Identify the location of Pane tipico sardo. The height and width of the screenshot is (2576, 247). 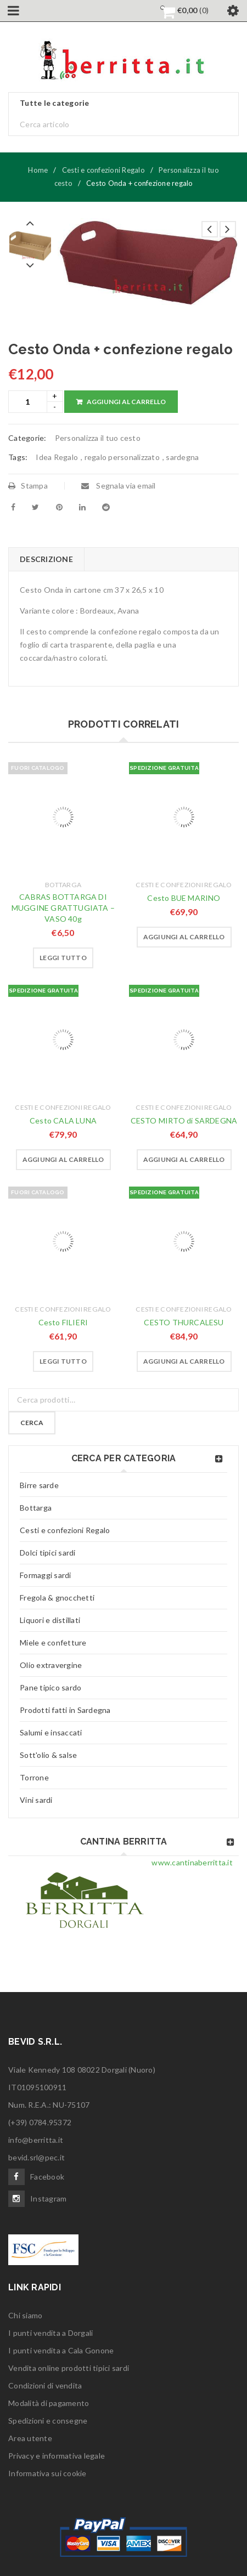
(50, 1687).